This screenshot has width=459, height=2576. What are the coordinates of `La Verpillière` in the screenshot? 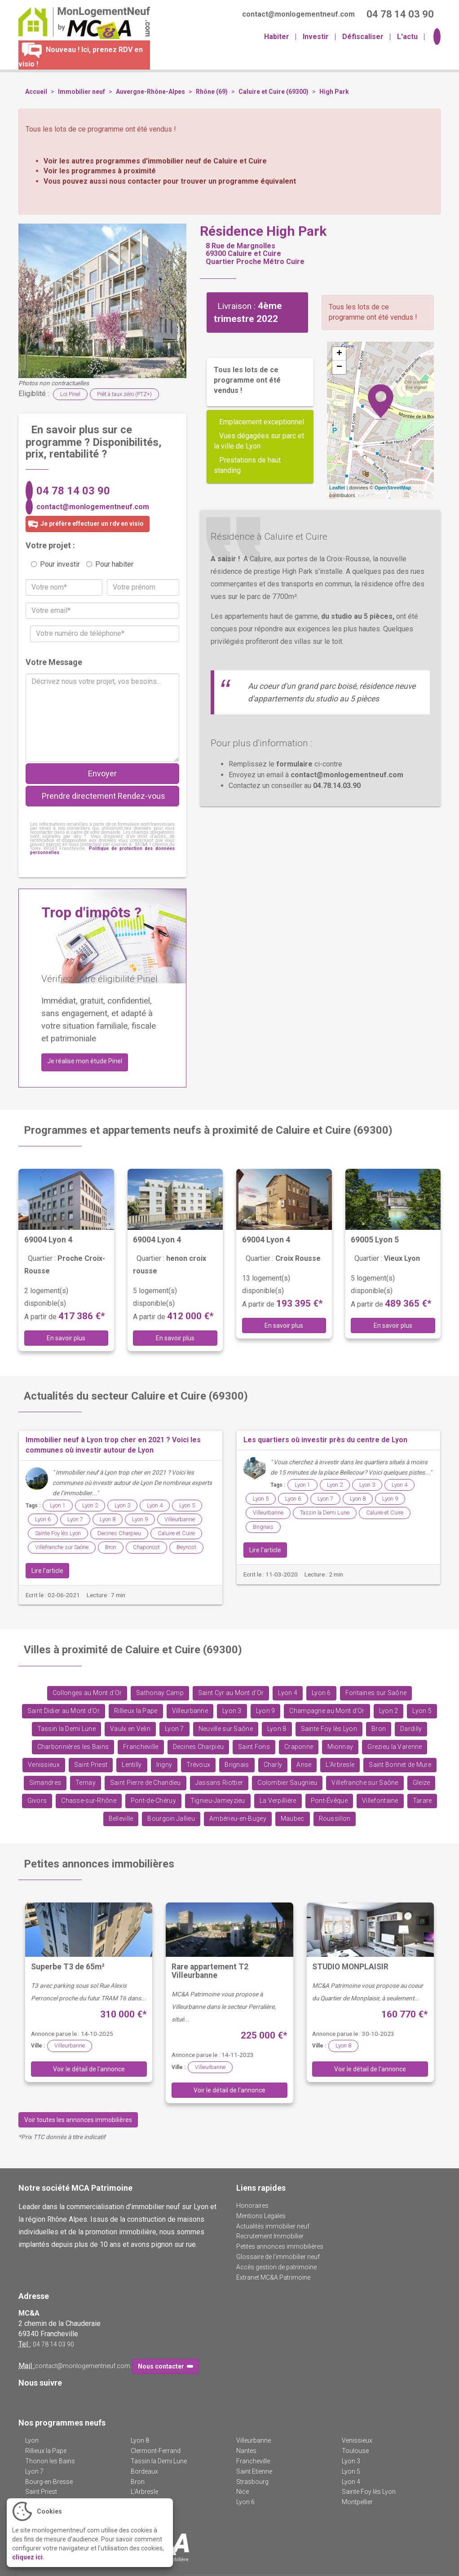 It's located at (278, 1801).